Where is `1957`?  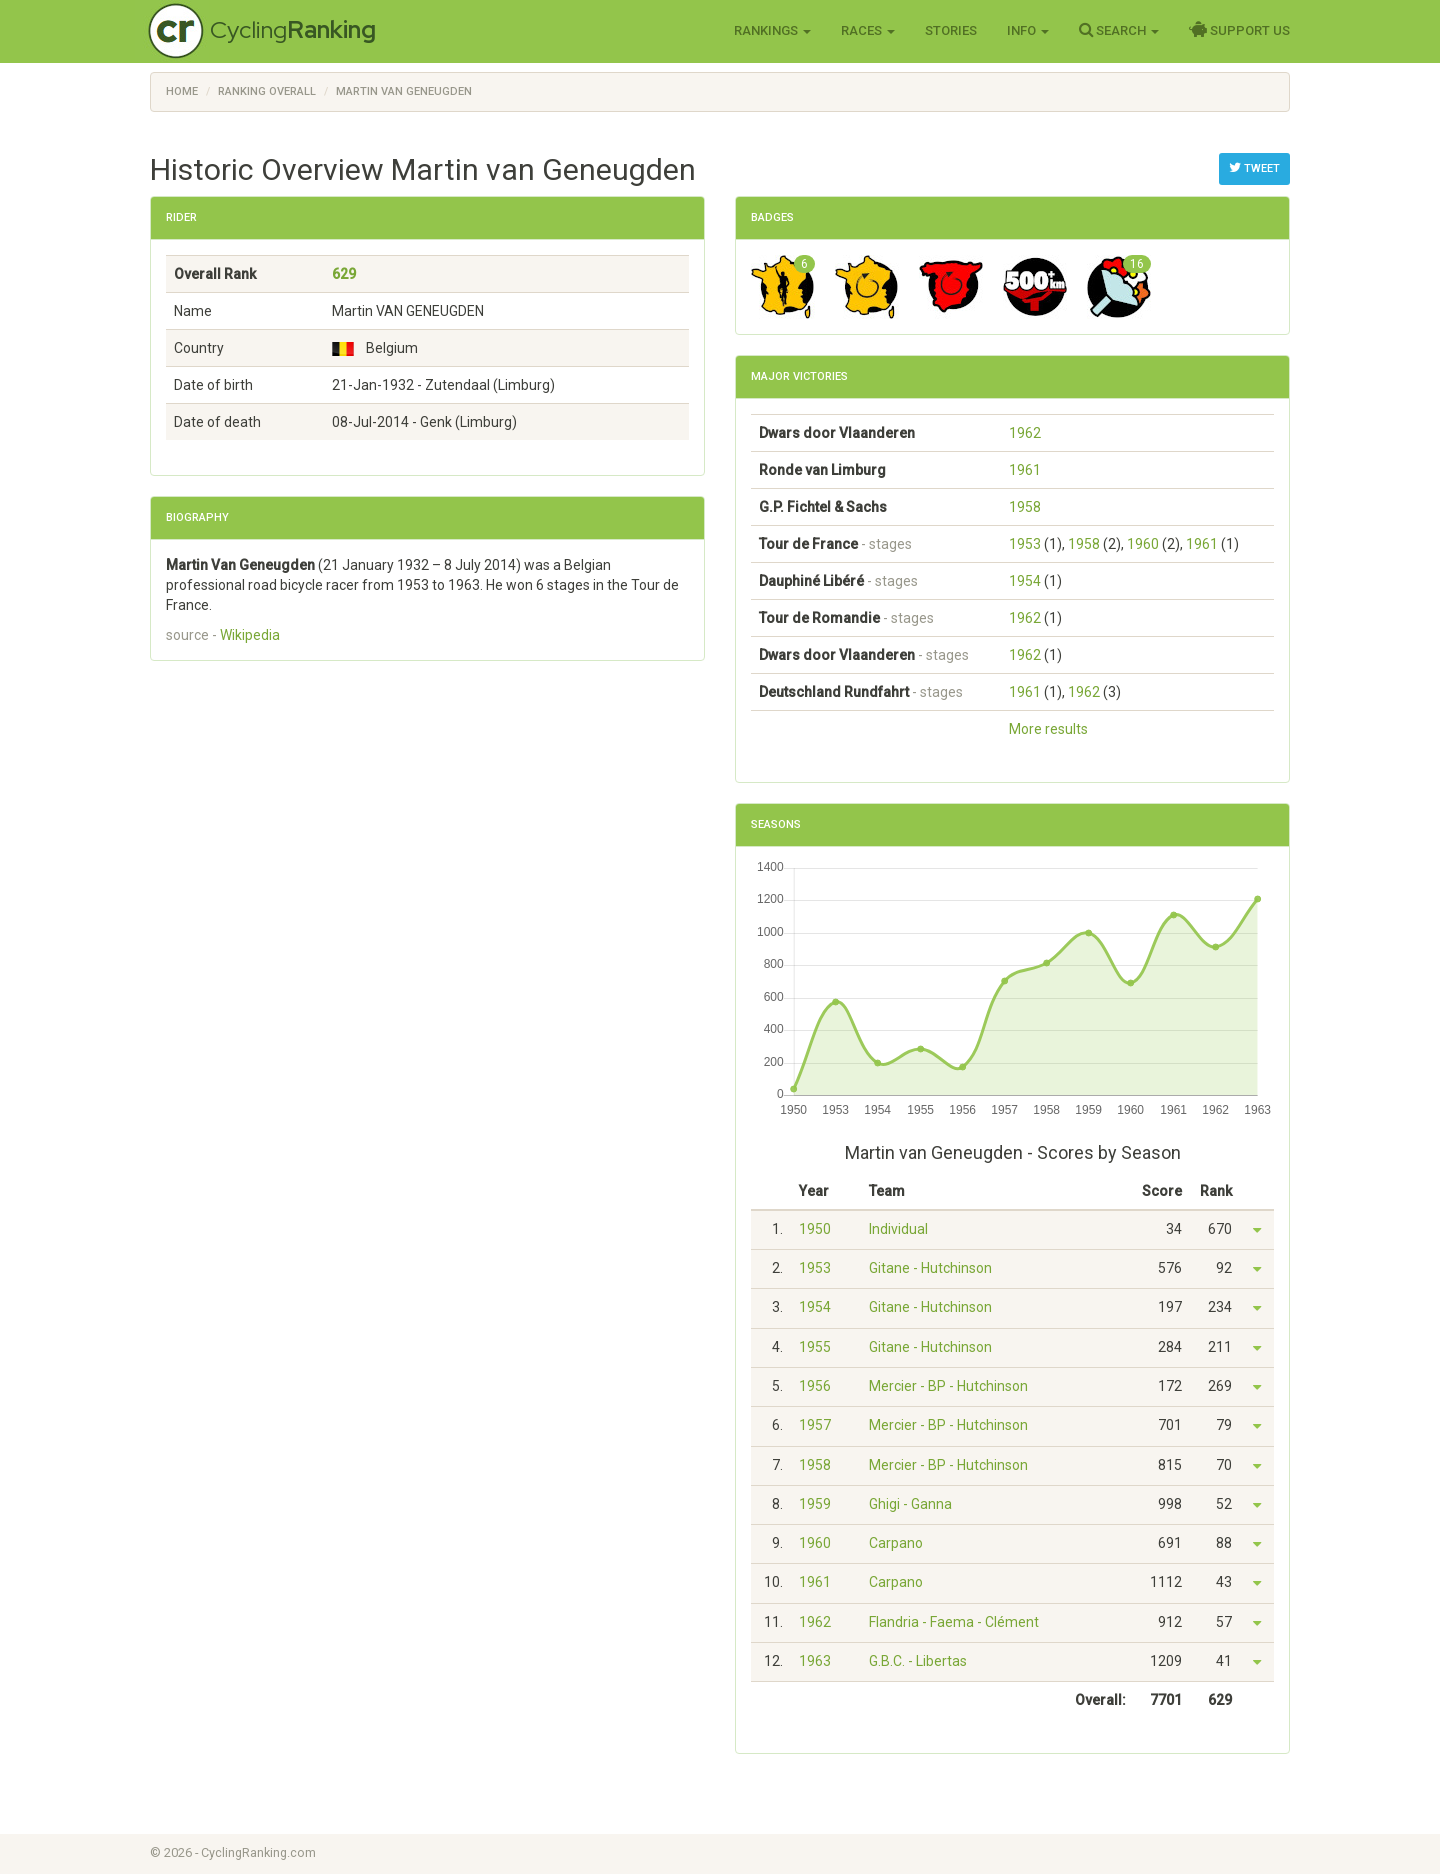
1957 is located at coordinates (815, 1425).